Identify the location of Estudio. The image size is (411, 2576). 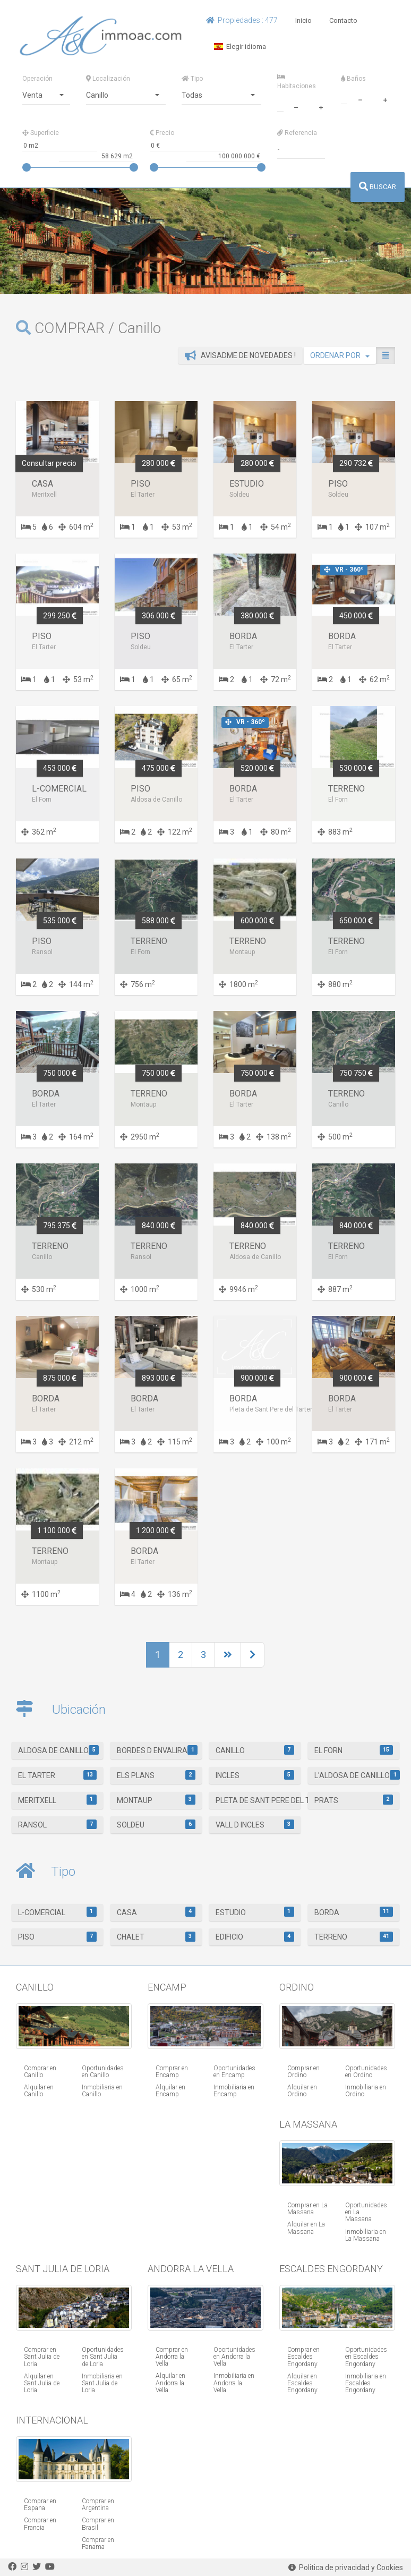
(255, 1911).